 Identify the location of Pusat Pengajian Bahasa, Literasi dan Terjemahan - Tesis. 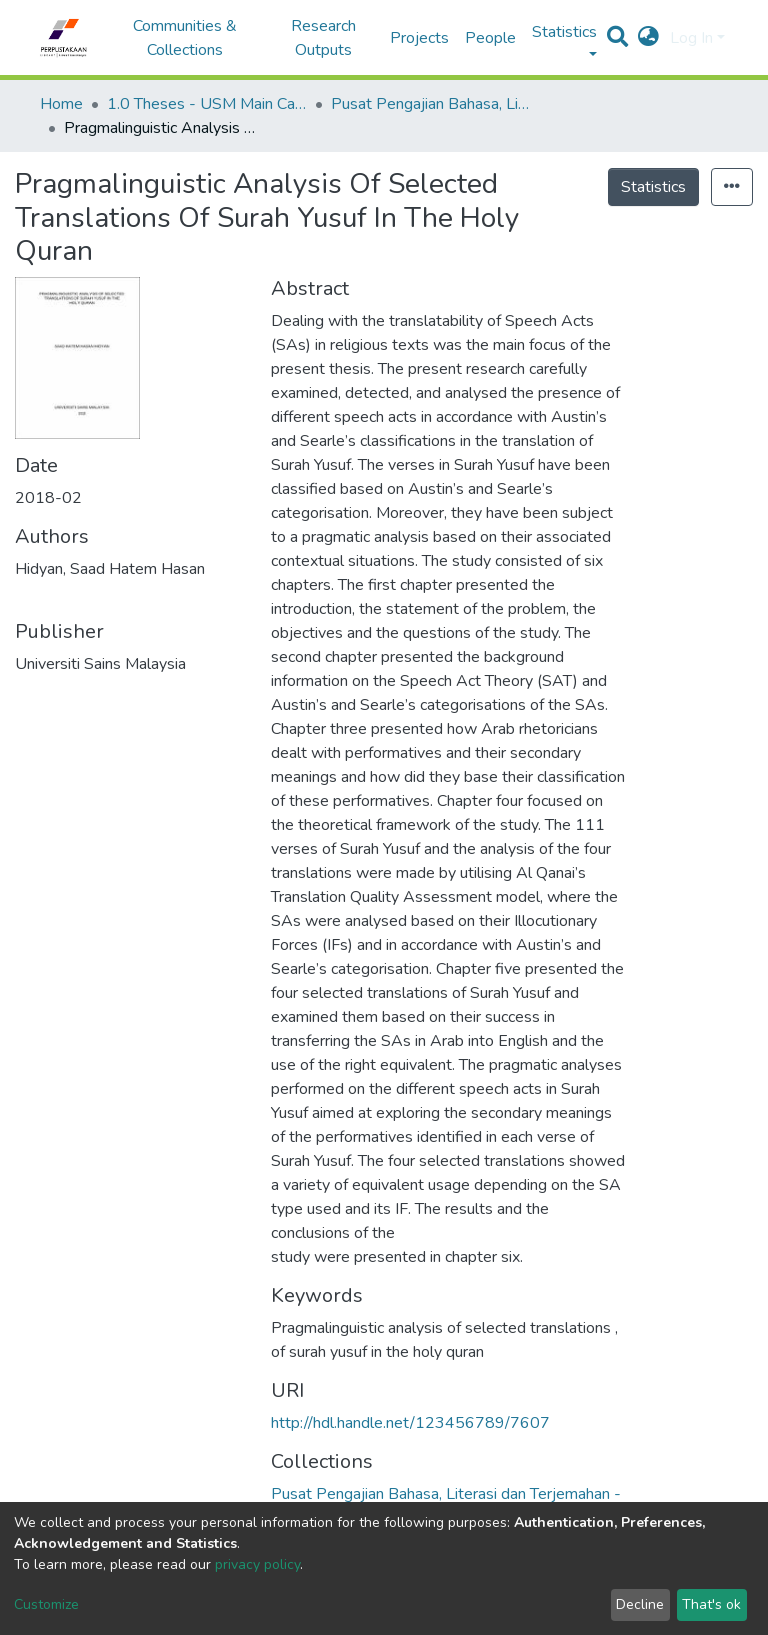
(431, 104).